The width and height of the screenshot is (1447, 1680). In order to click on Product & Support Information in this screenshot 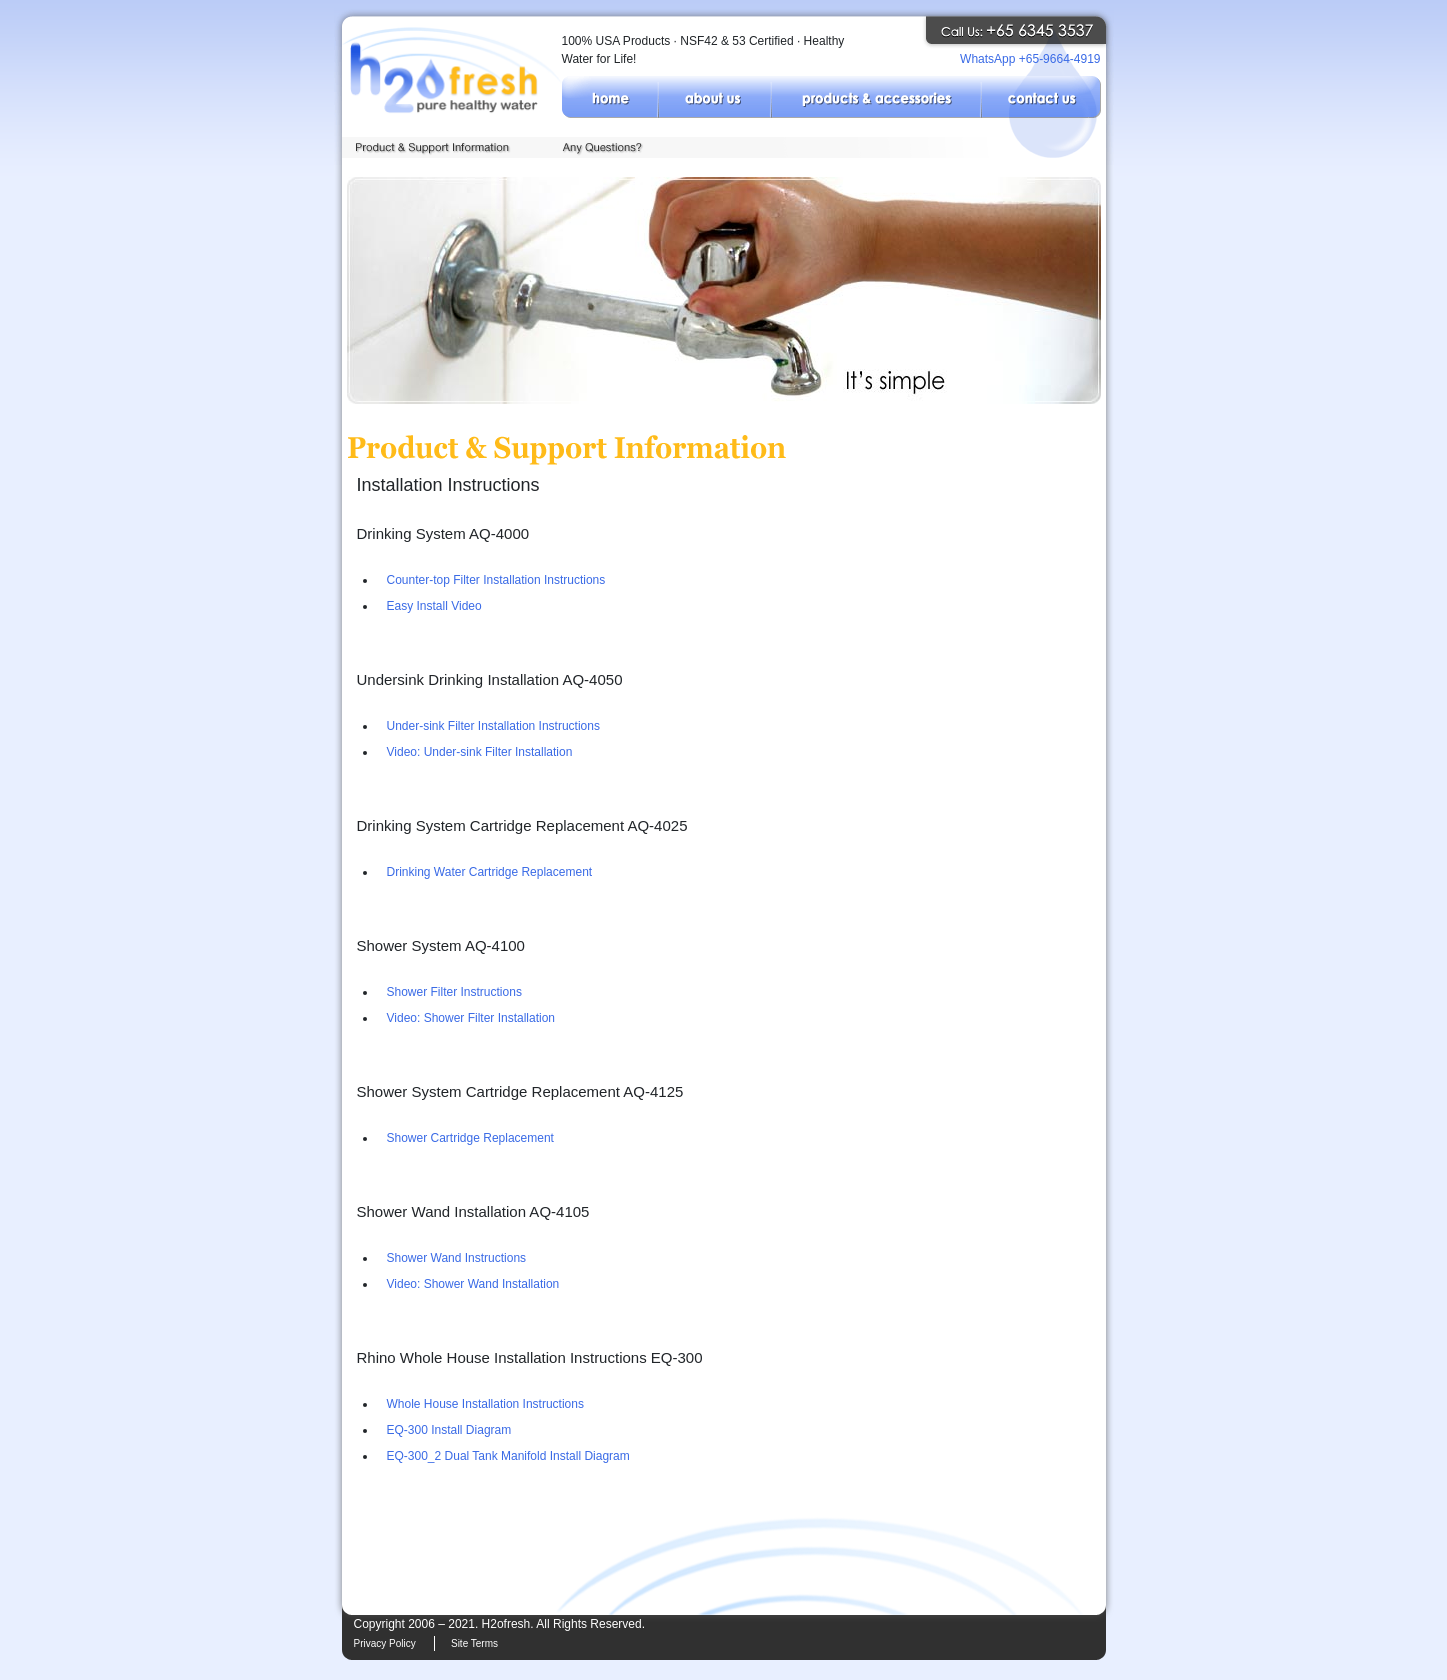, I will do `click(445, 147)`.